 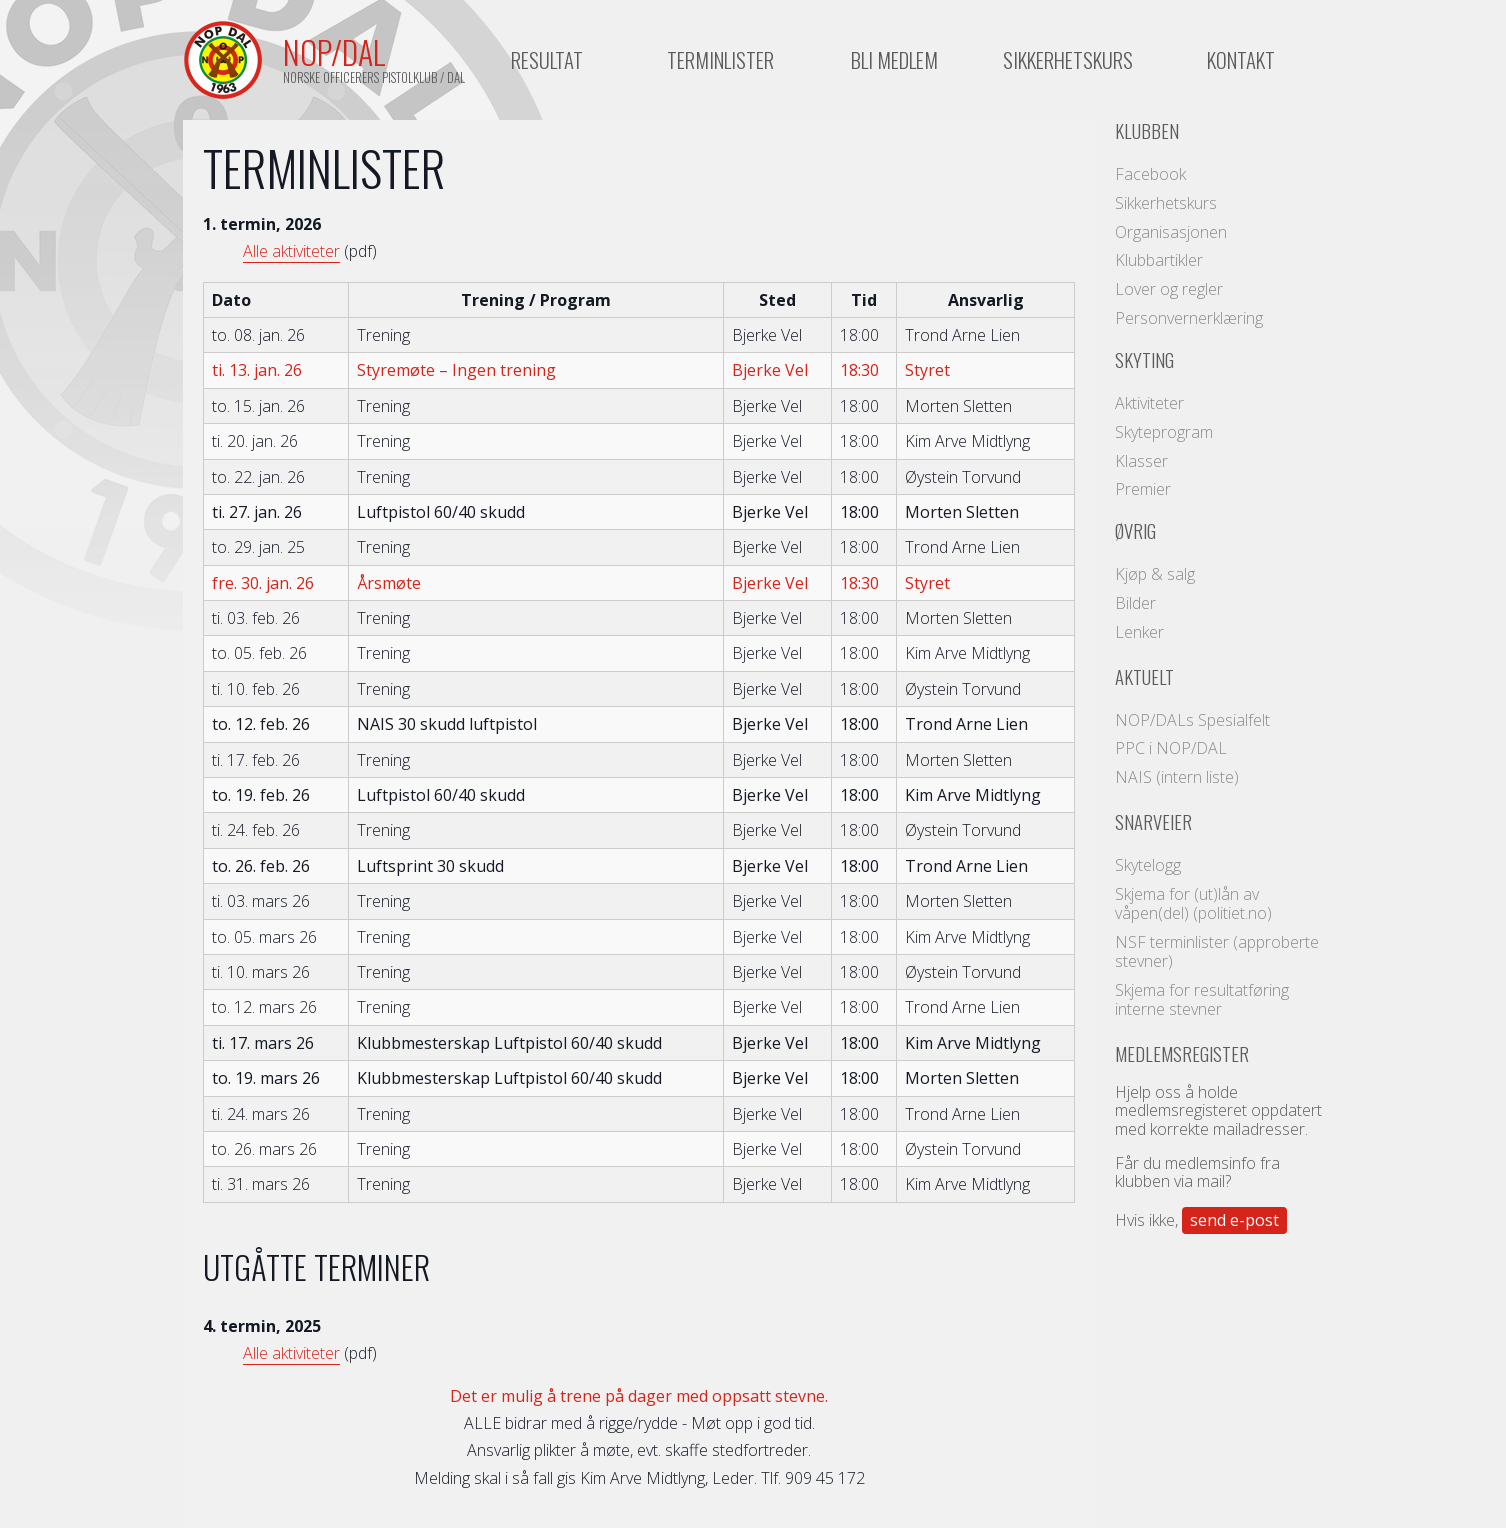 I want to click on Skytelogg, so click(x=1148, y=865).